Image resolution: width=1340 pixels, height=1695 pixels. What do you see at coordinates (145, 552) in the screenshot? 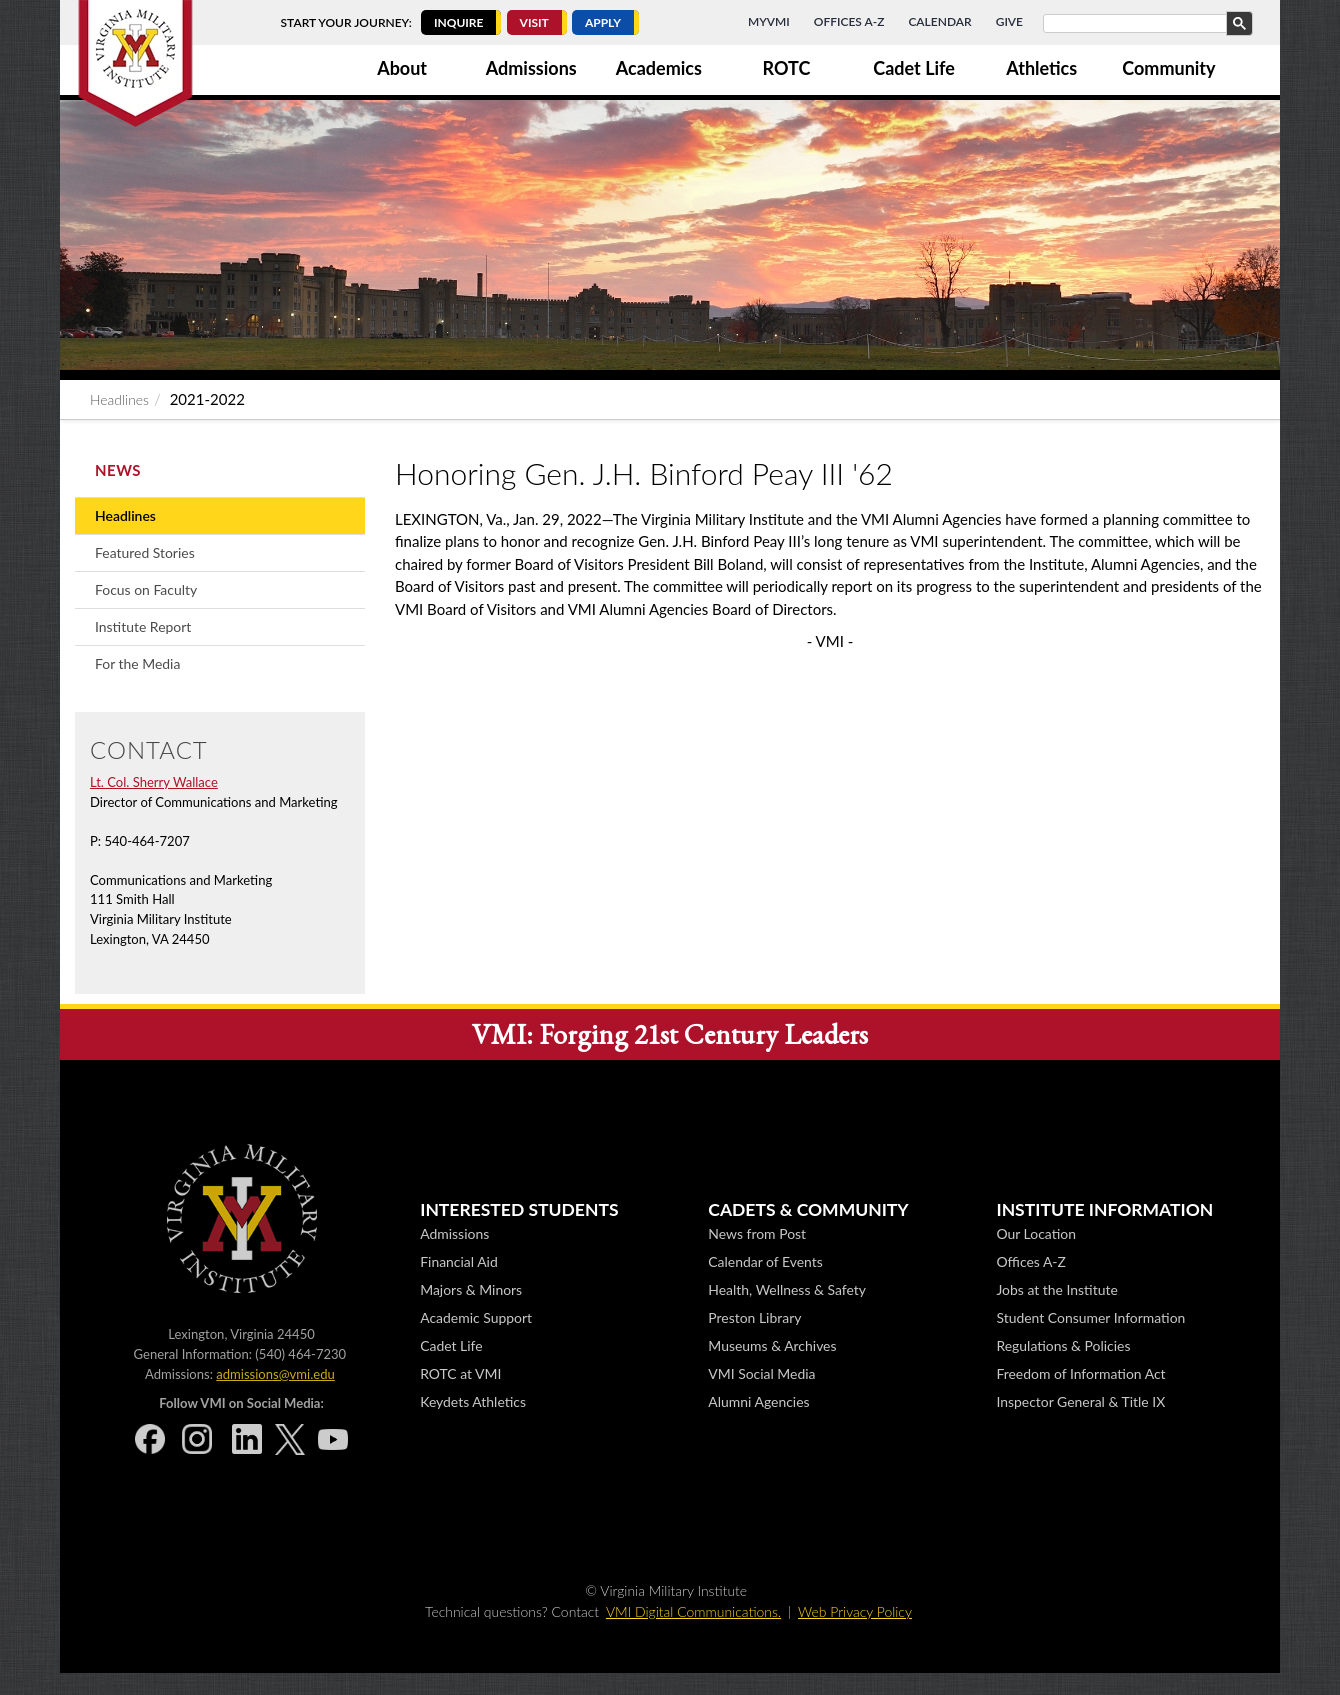
I see `Featured Stories` at bounding box center [145, 552].